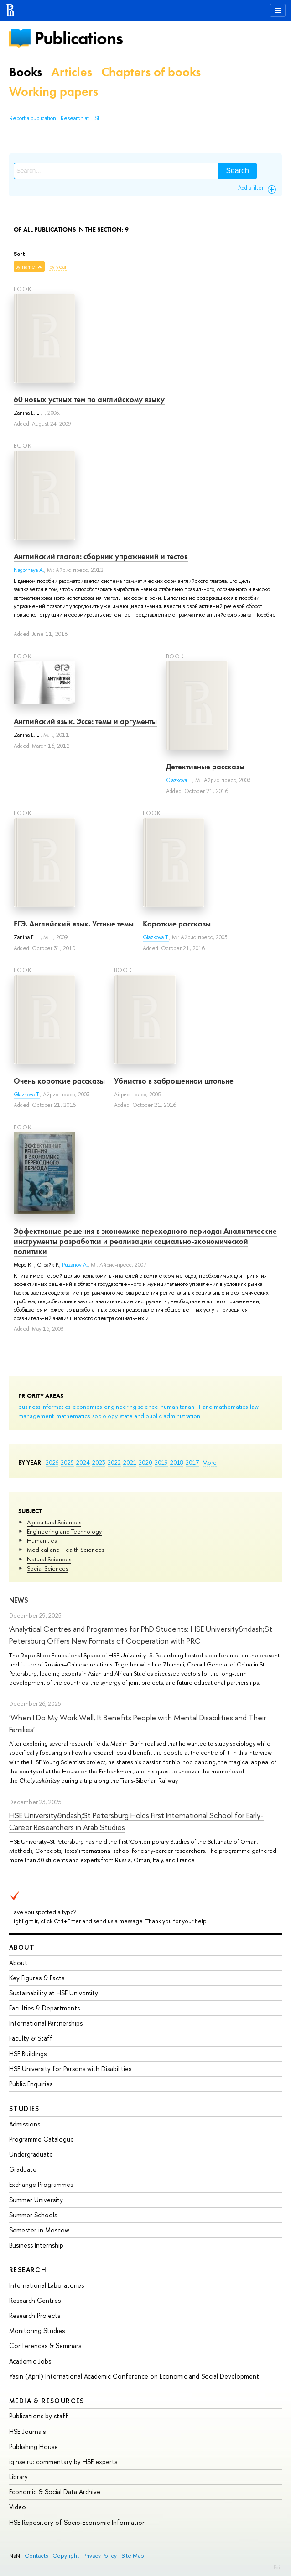  I want to click on Короткие рассказы, so click(177, 924).